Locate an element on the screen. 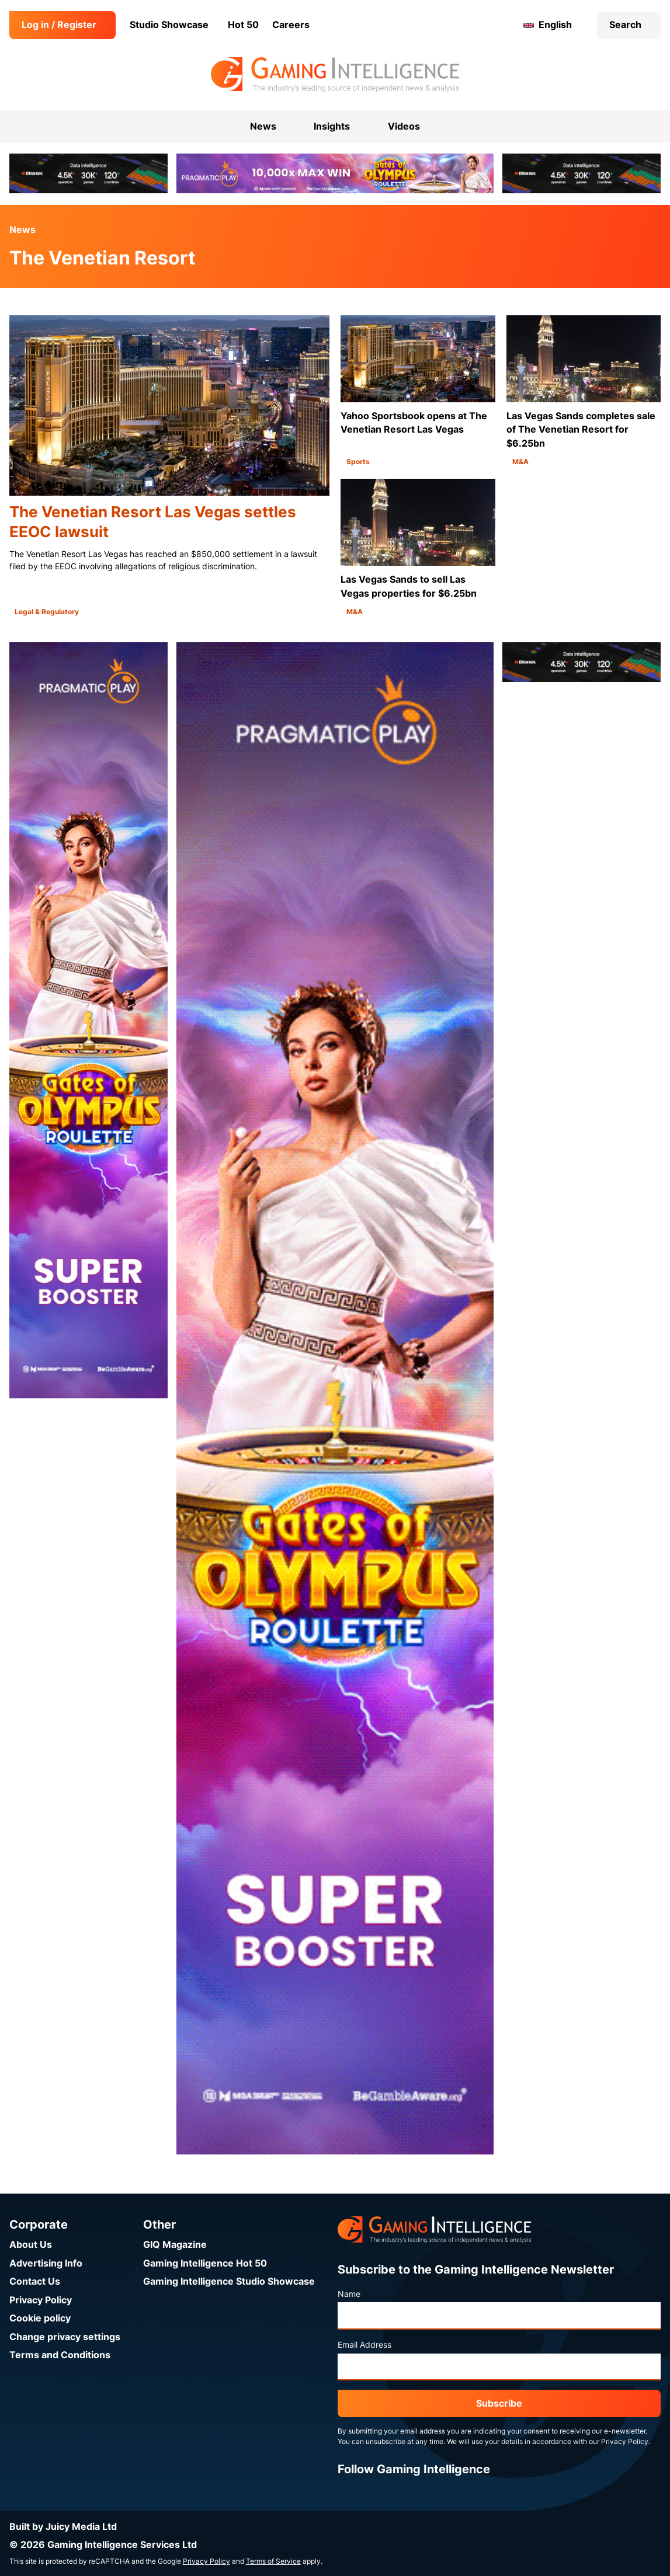 The width and height of the screenshot is (670, 2576). Privacy Policy is located at coordinates (40, 2300).